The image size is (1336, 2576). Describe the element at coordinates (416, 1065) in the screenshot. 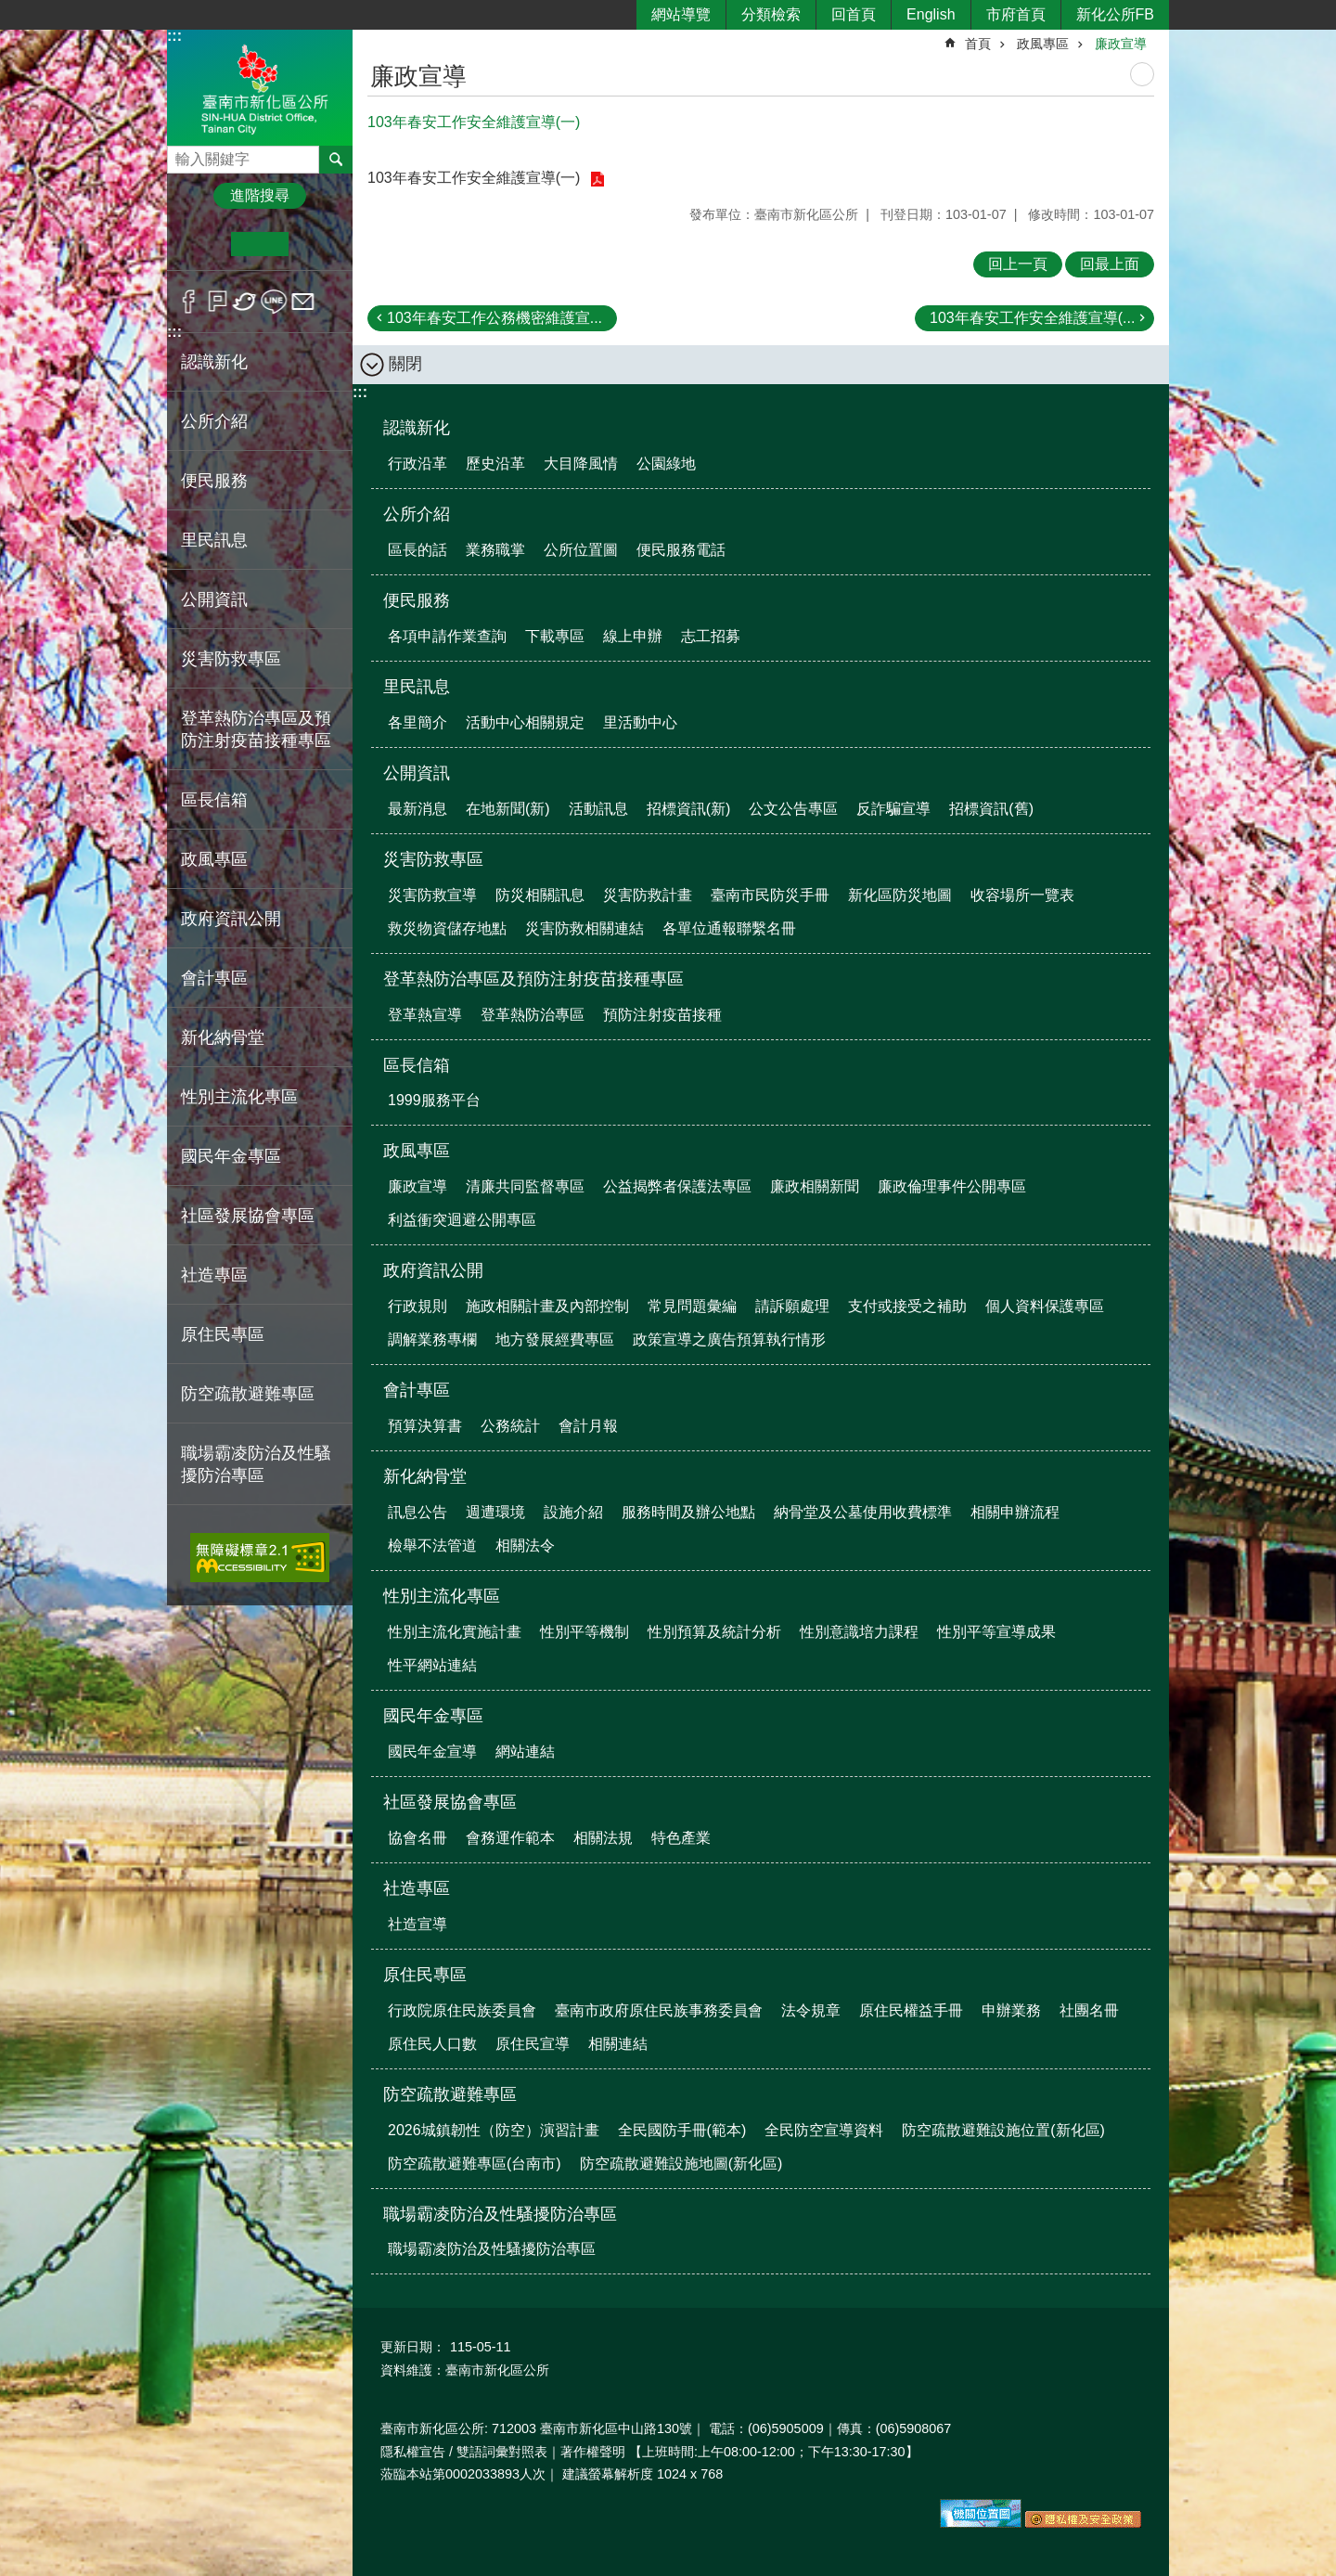

I see `區長信箱` at that location.